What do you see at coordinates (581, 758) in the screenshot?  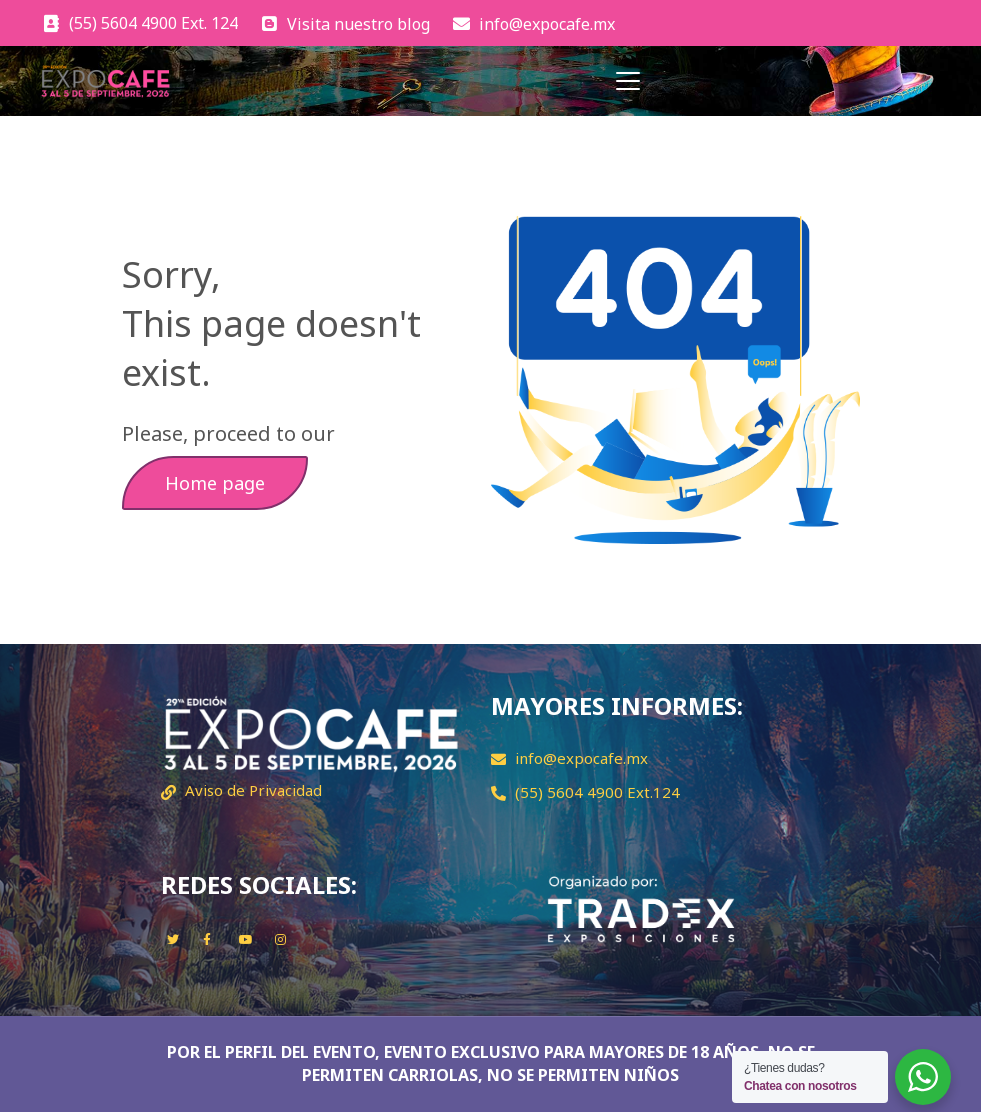 I see `info@expocafe.mx` at bounding box center [581, 758].